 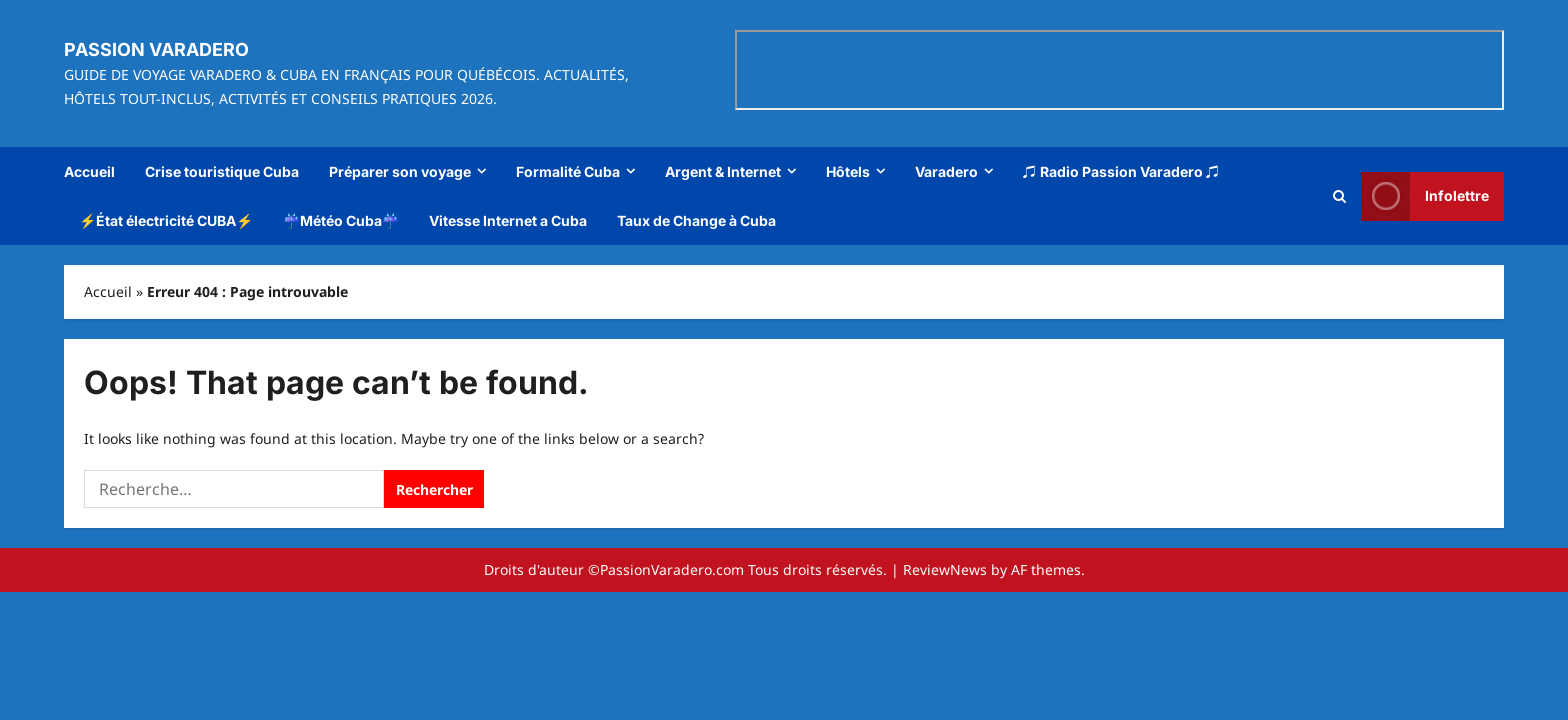 What do you see at coordinates (400, 171) in the screenshot?
I see `Préparer son voyage` at bounding box center [400, 171].